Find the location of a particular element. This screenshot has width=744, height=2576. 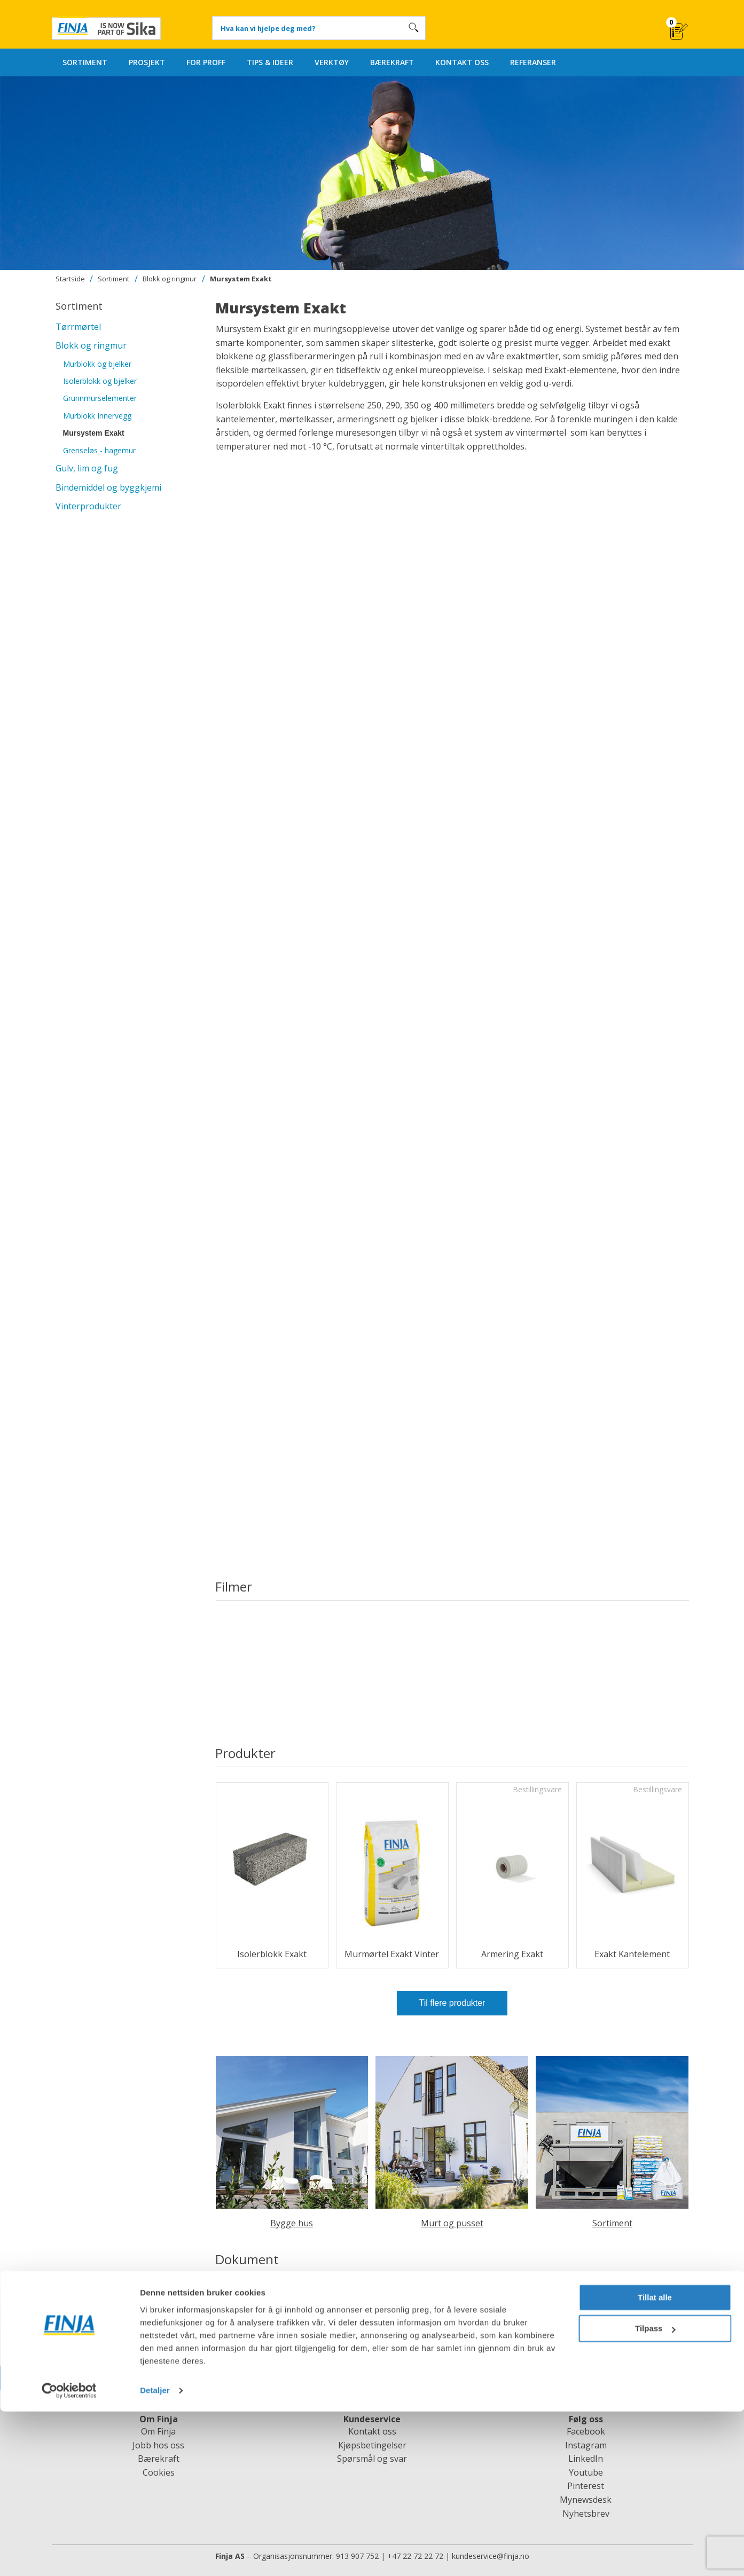

Bygge hus is located at coordinates (291, 2223).